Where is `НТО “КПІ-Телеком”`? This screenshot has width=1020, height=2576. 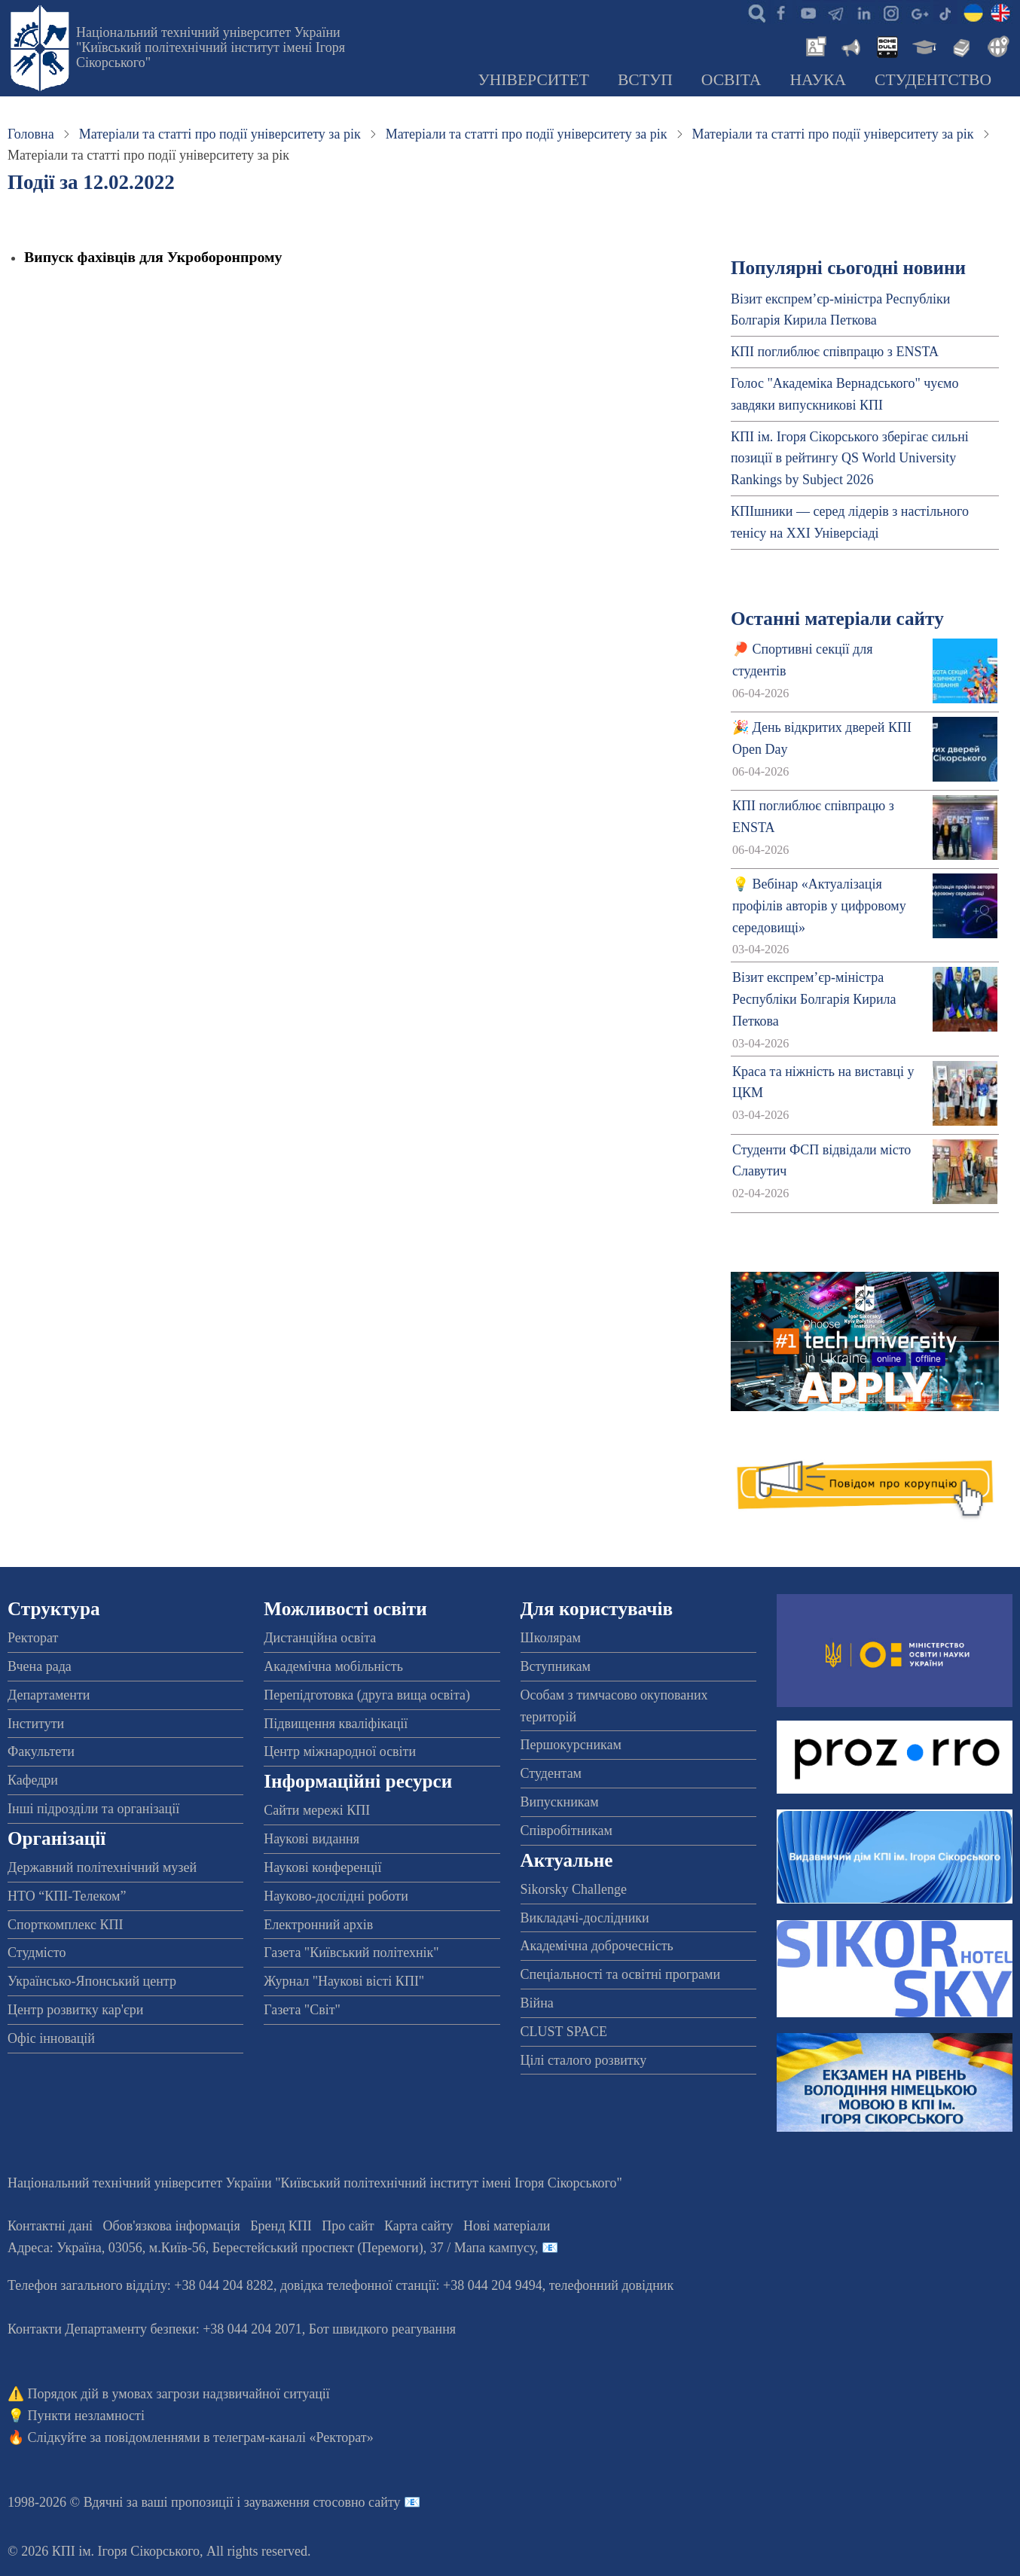
НТО “КПІ-Телеком” is located at coordinates (67, 1896).